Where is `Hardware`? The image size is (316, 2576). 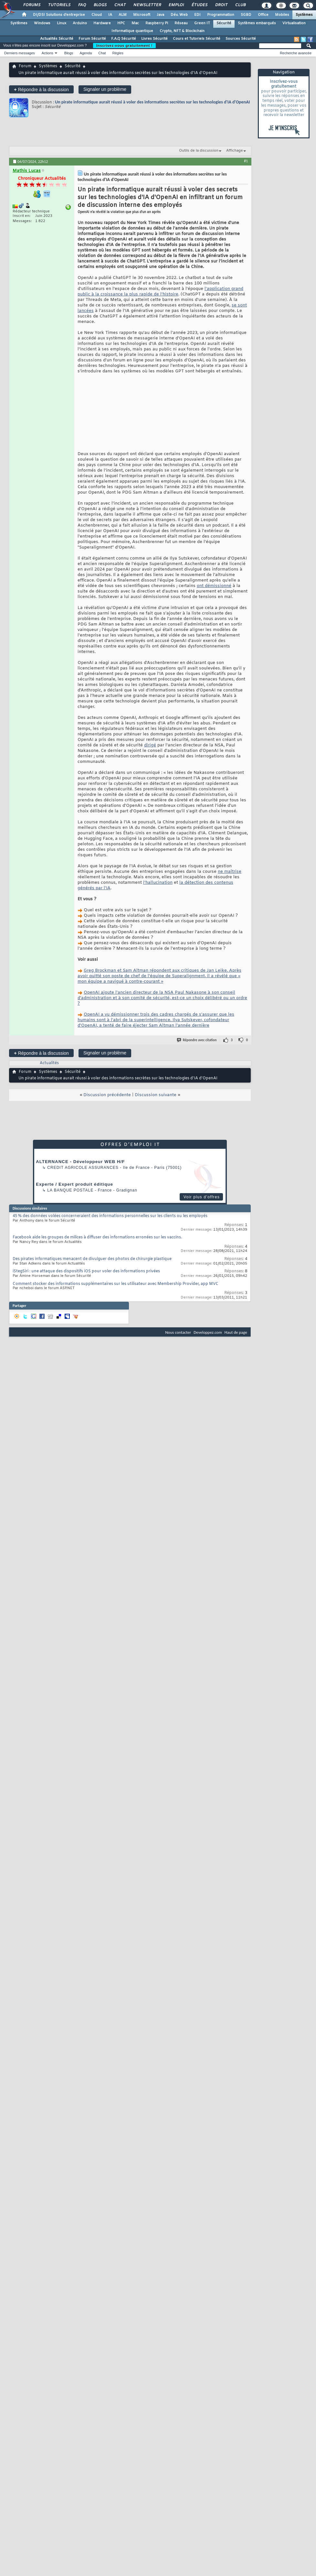
Hardware is located at coordinates (102, 23).